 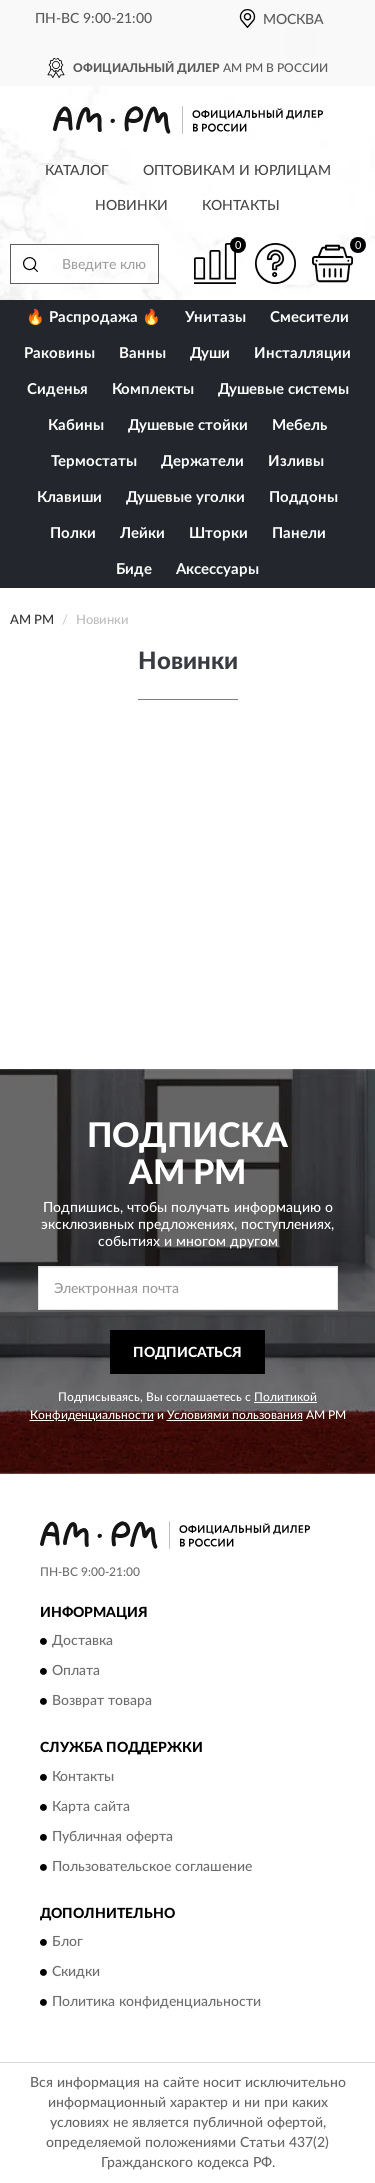 I want to click on Смесители, so click(x=309, y=317).